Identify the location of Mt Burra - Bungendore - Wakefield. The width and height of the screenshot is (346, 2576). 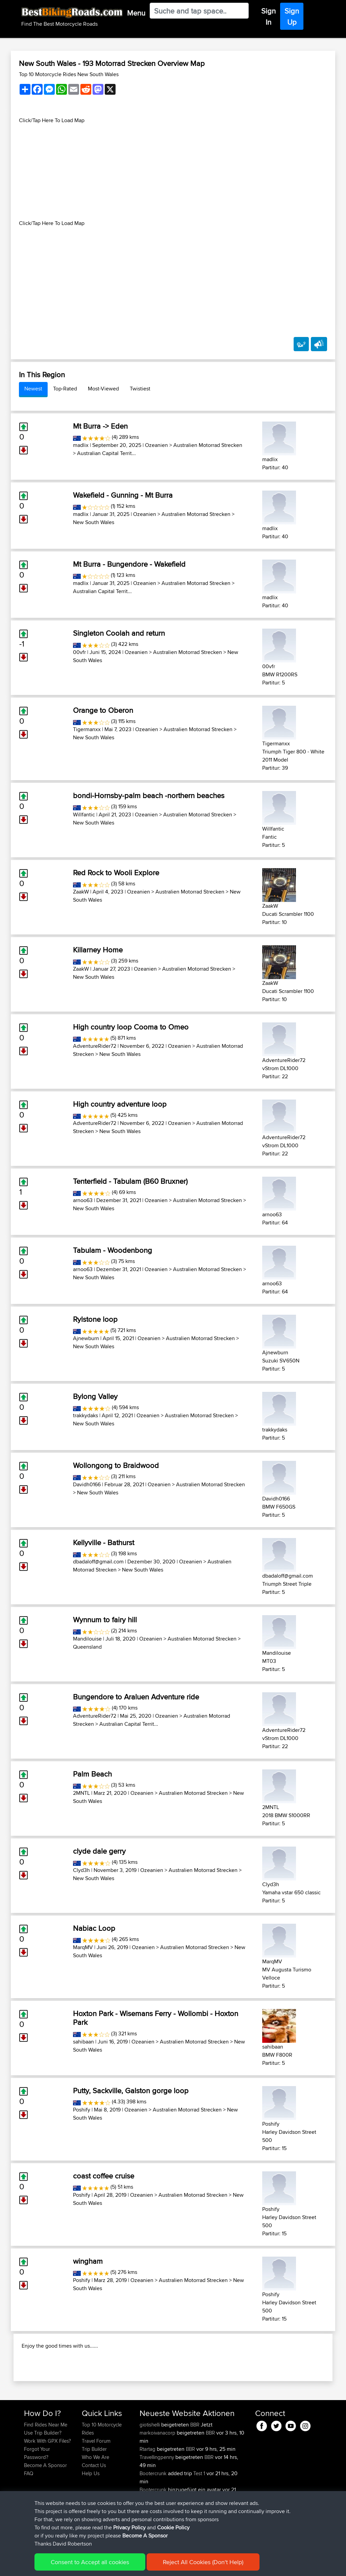
(129, 564).